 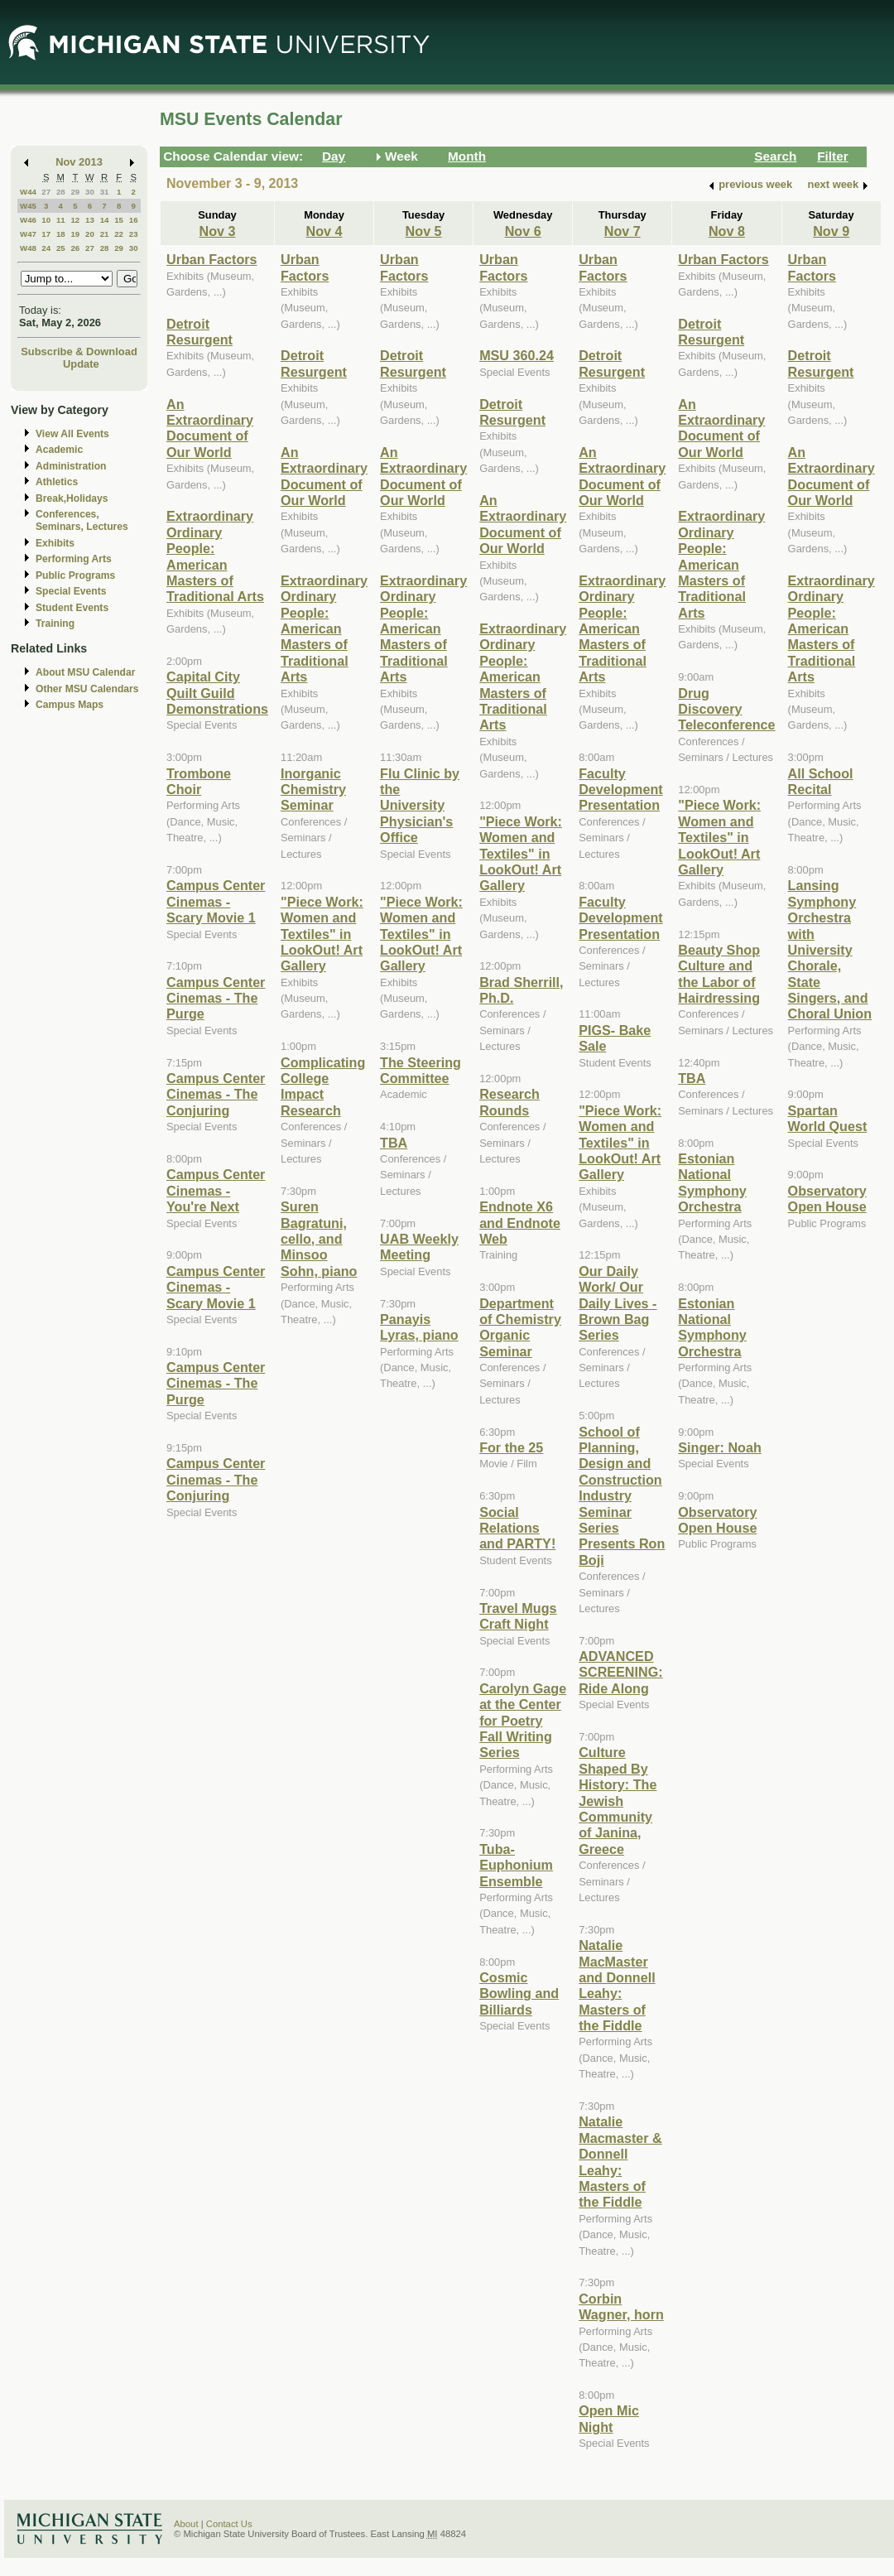 I want to click on The Steering Committee, so click(x=420, y=1070).